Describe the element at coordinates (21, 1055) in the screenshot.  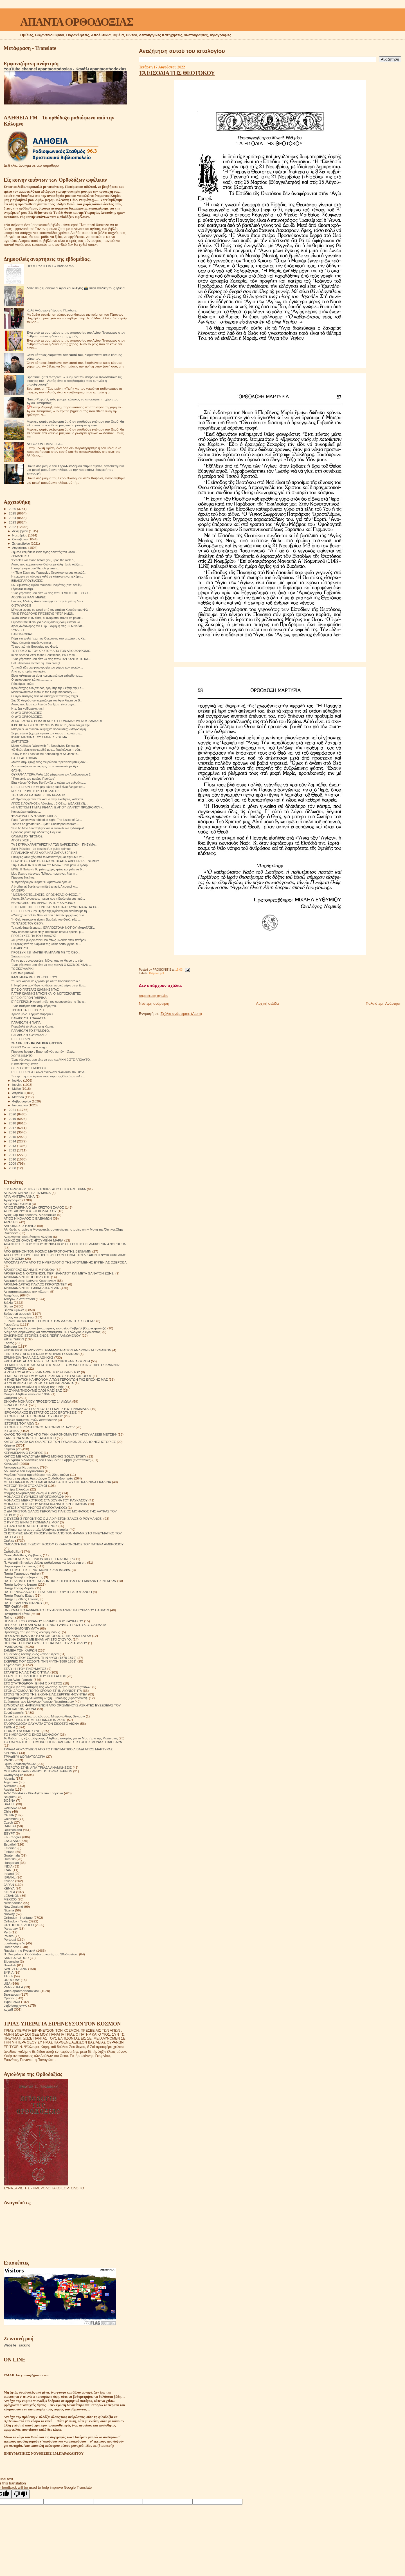
I see `ΧΩΡΊΣ ΚΙΝΗΤΌ` at that location.